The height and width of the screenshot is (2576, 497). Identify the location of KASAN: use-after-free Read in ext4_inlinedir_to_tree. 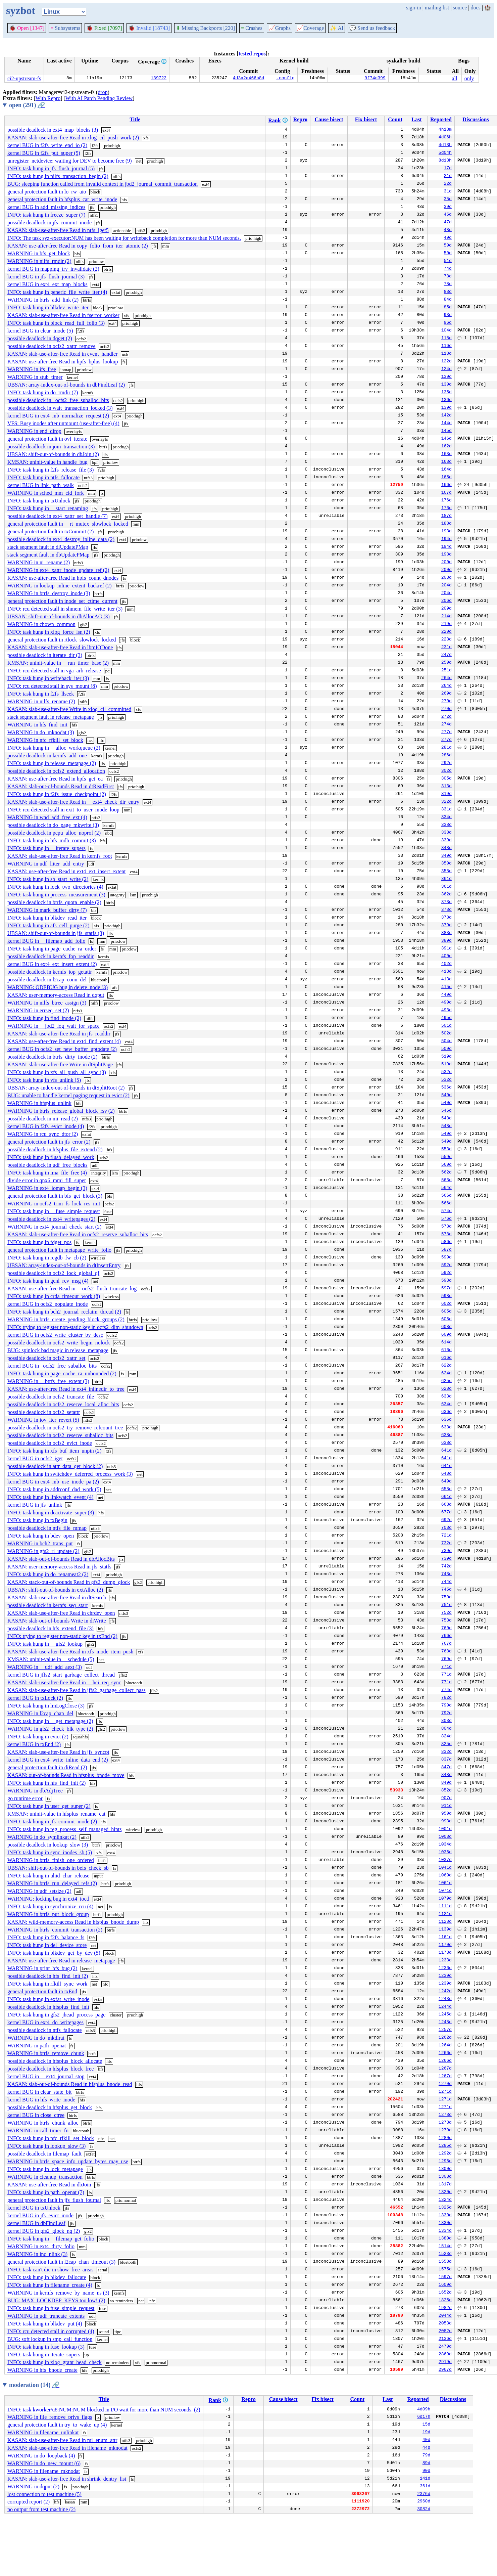
(66, 1389).